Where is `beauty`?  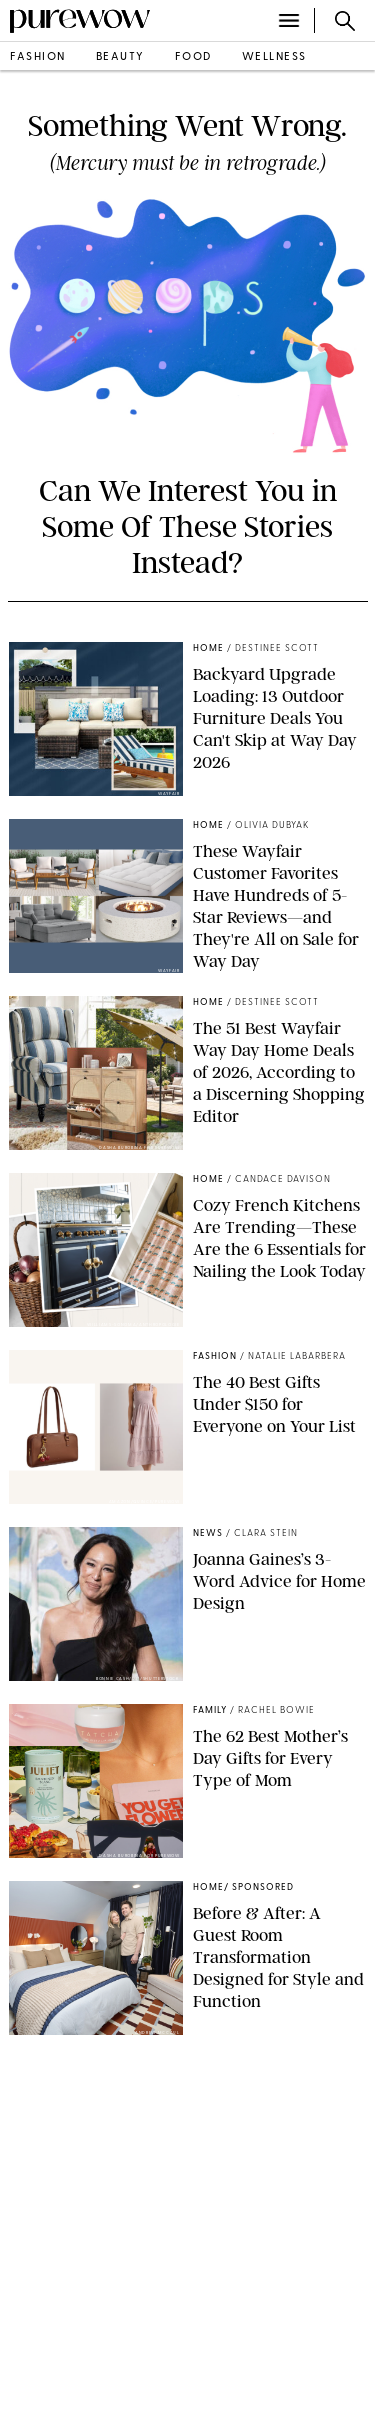 beauty is located at coordinates (120, 57).